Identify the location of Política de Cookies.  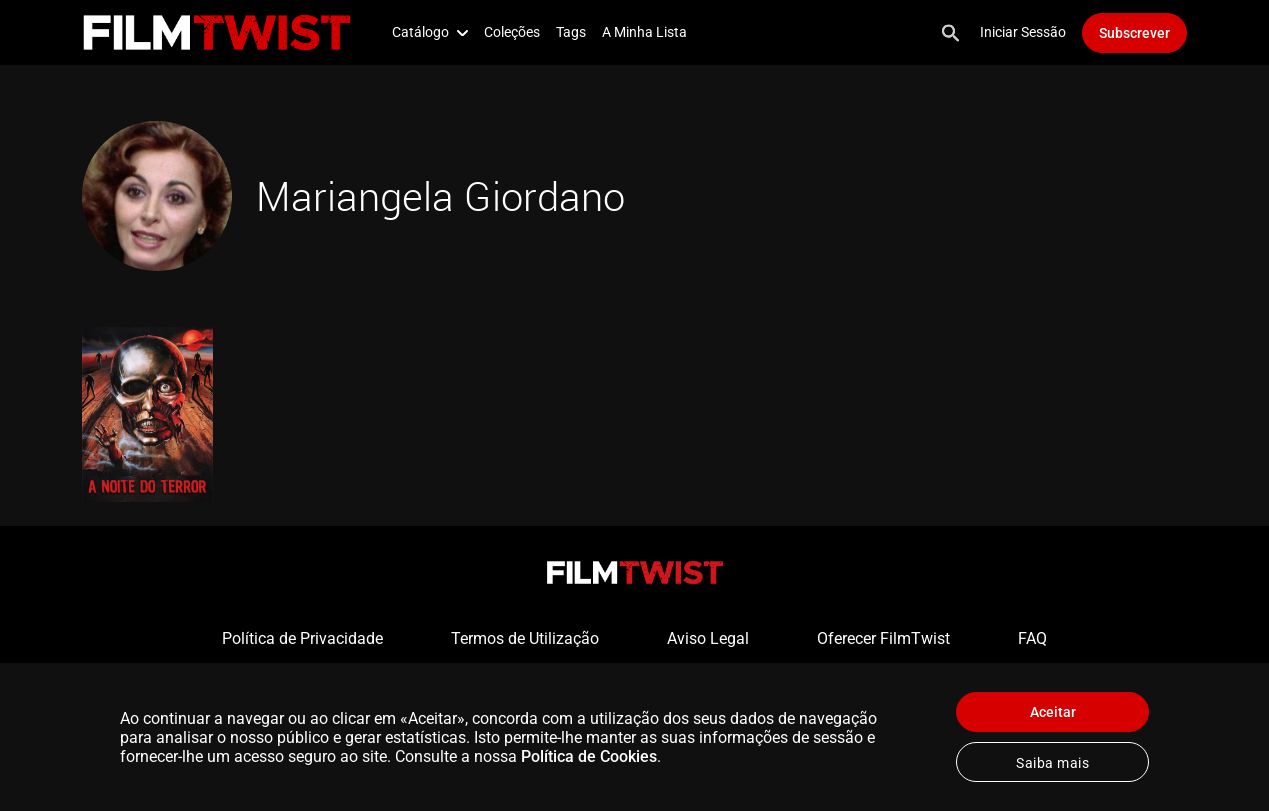
(589, 756).